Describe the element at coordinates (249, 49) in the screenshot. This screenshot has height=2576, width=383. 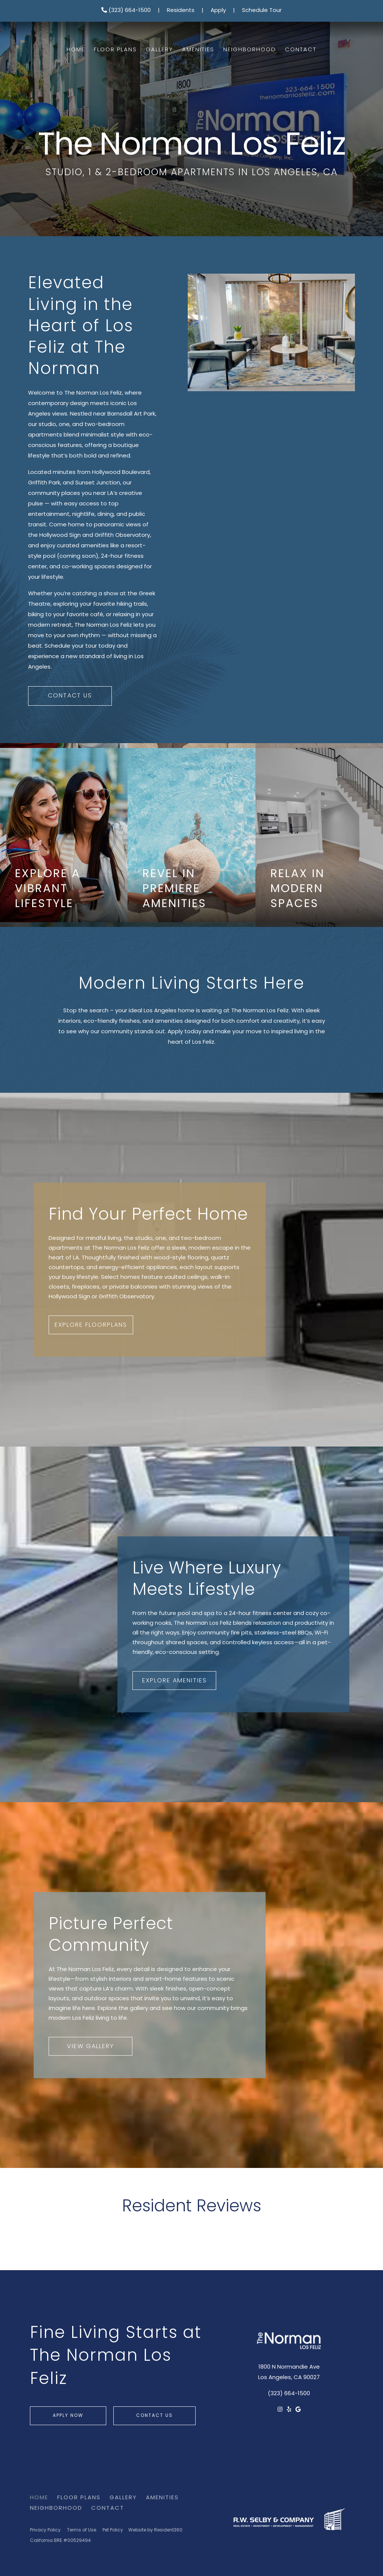
I see `Neighborhood` at that location.